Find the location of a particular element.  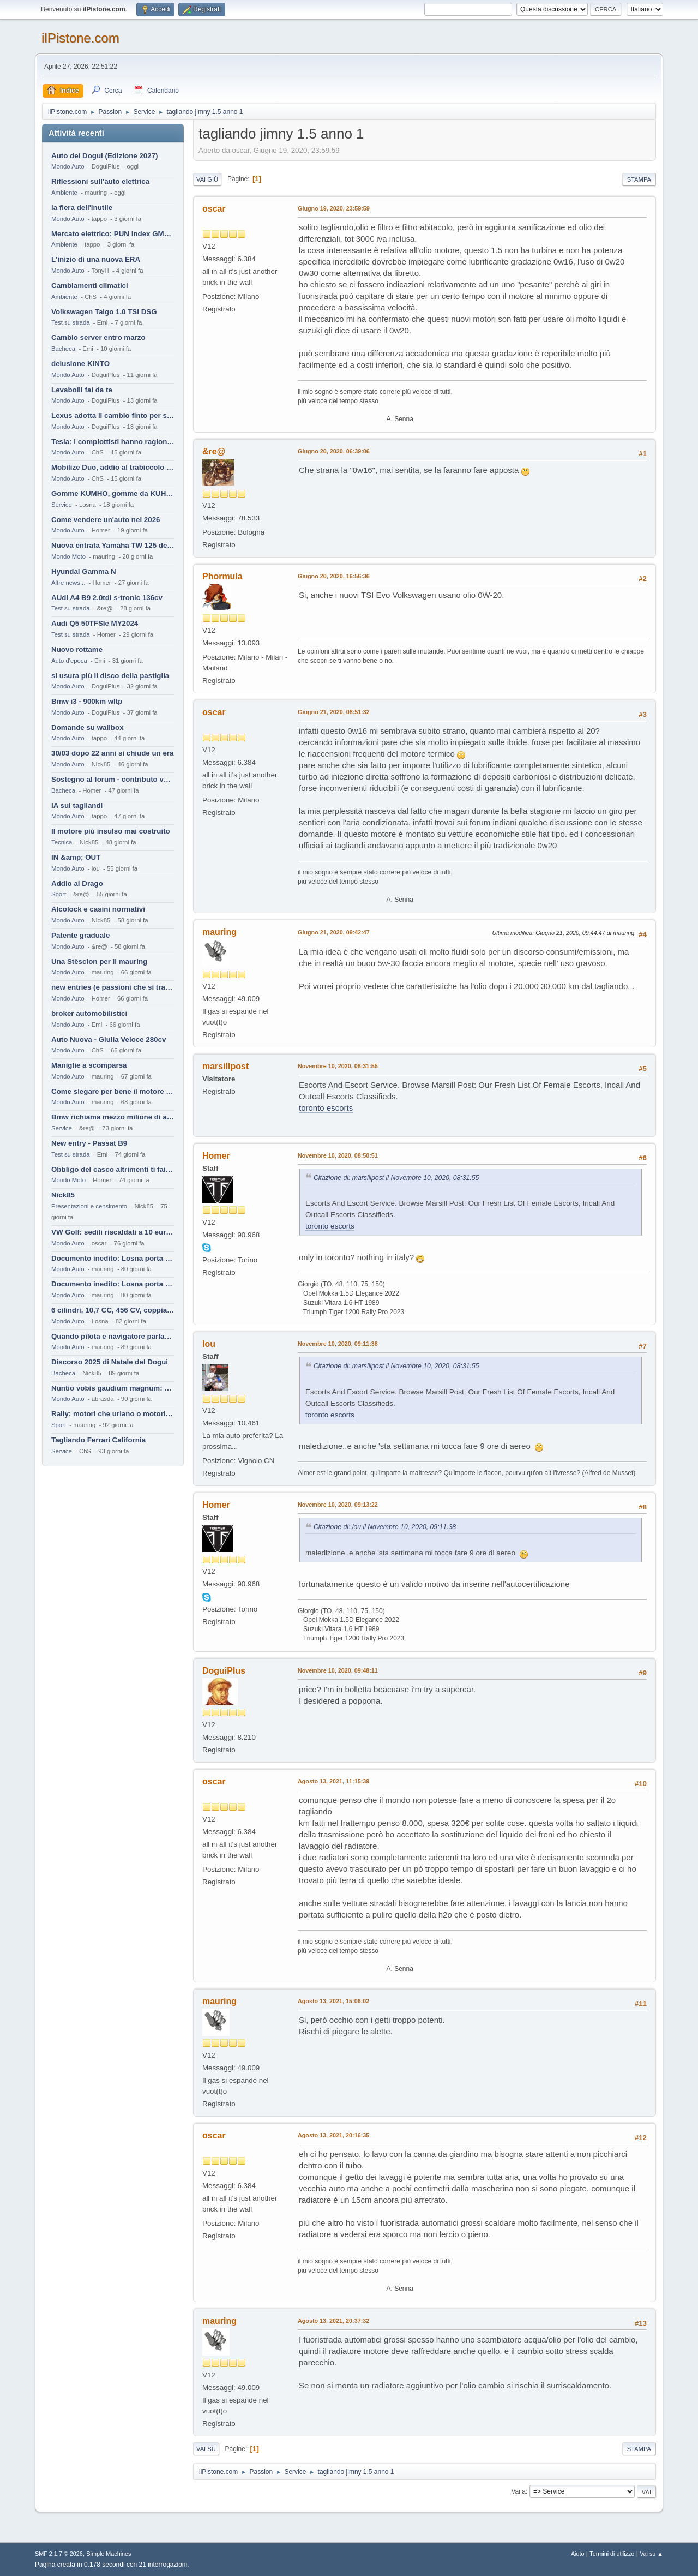

IA sui tagliandi is located at coordinates (77, 805).